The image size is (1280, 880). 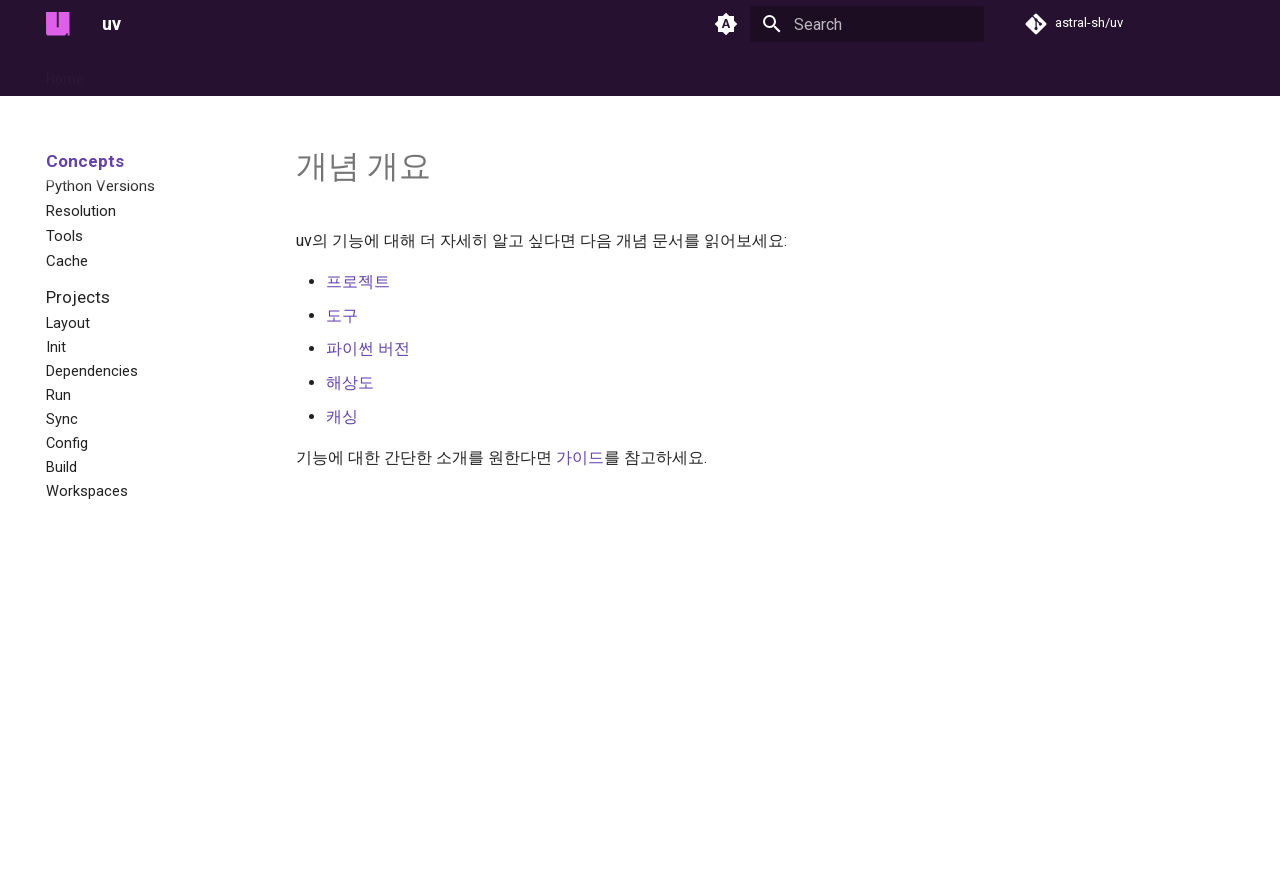 What do you see at coordinates (867, 24) in the screenshot?
I see `[Search]` at bounding box center [867, 24].